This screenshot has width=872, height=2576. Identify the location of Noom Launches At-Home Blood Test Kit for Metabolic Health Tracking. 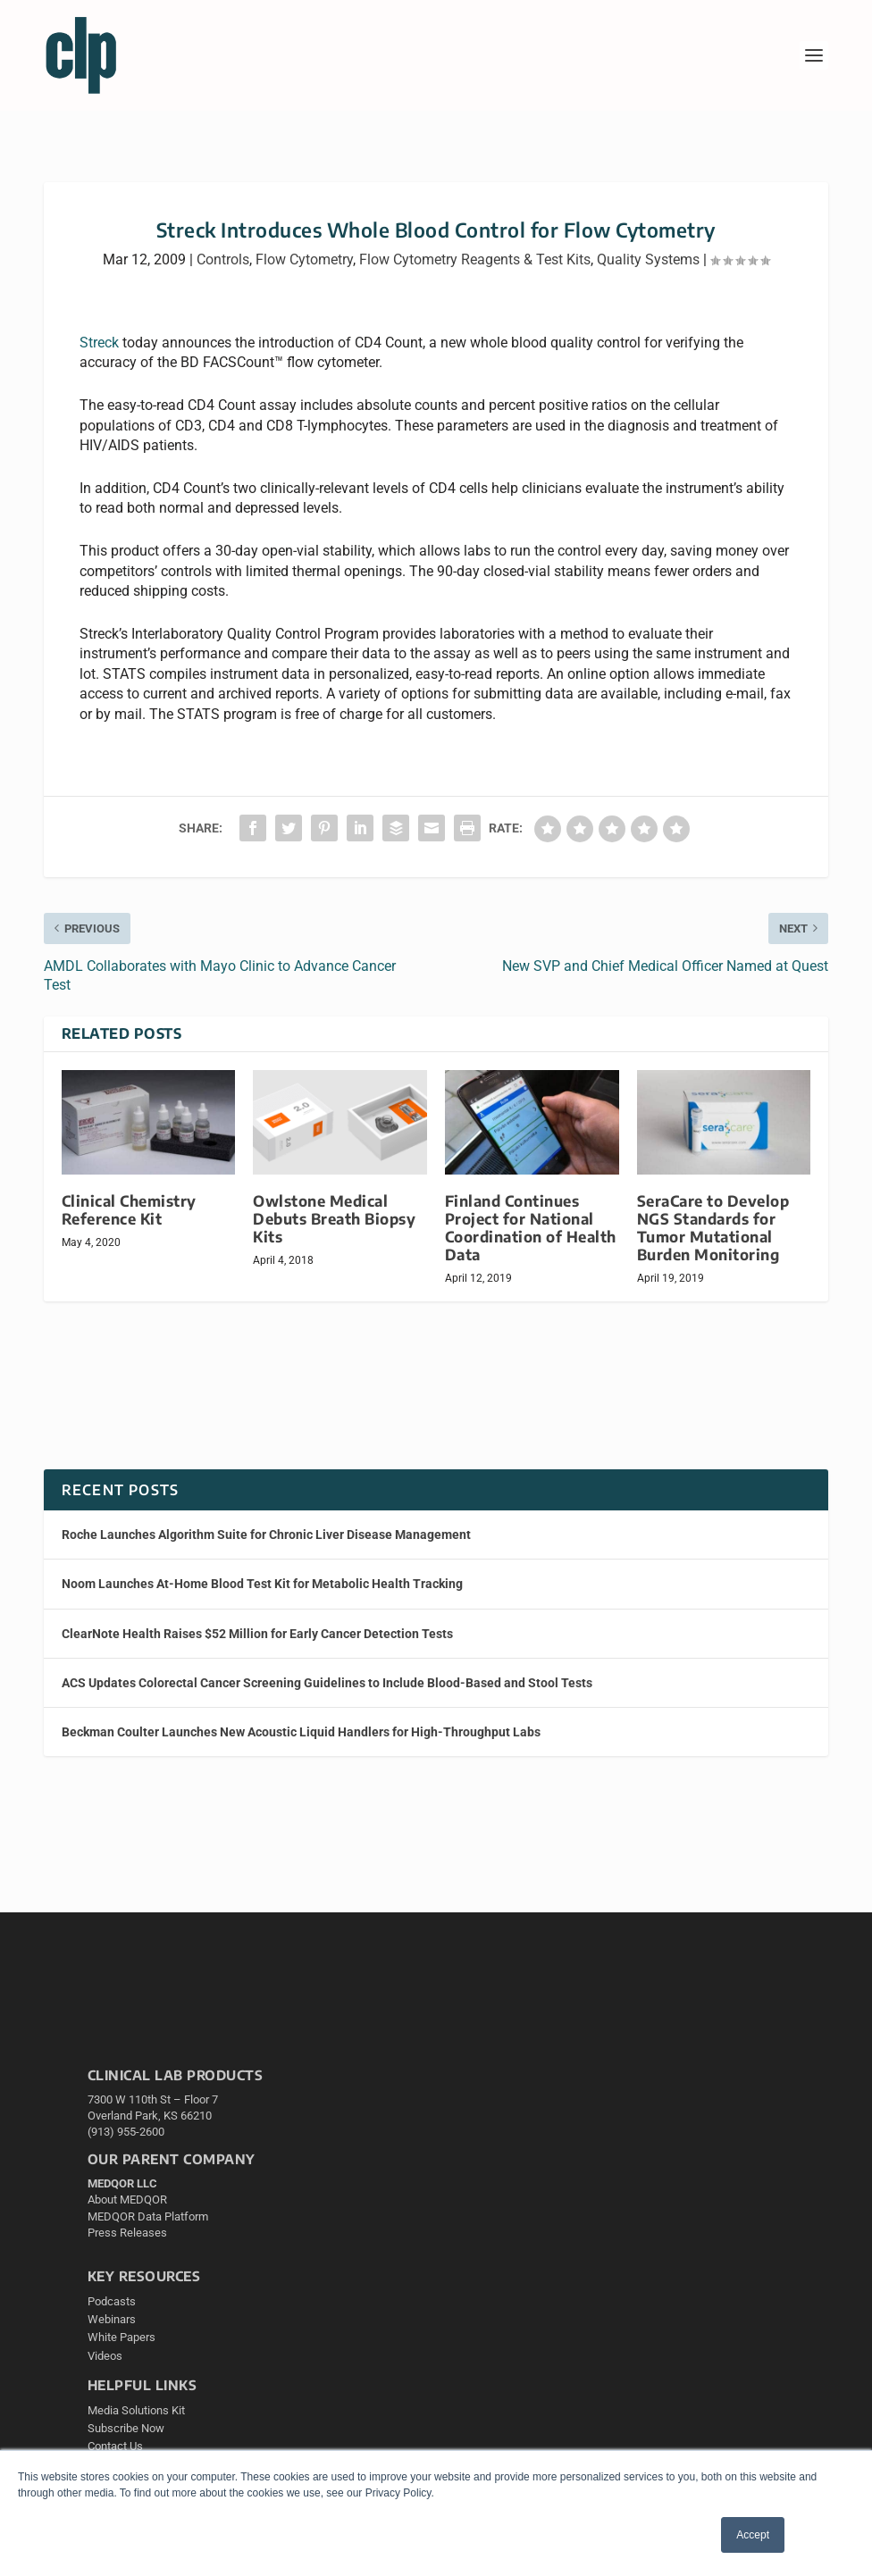
(262, 1584).